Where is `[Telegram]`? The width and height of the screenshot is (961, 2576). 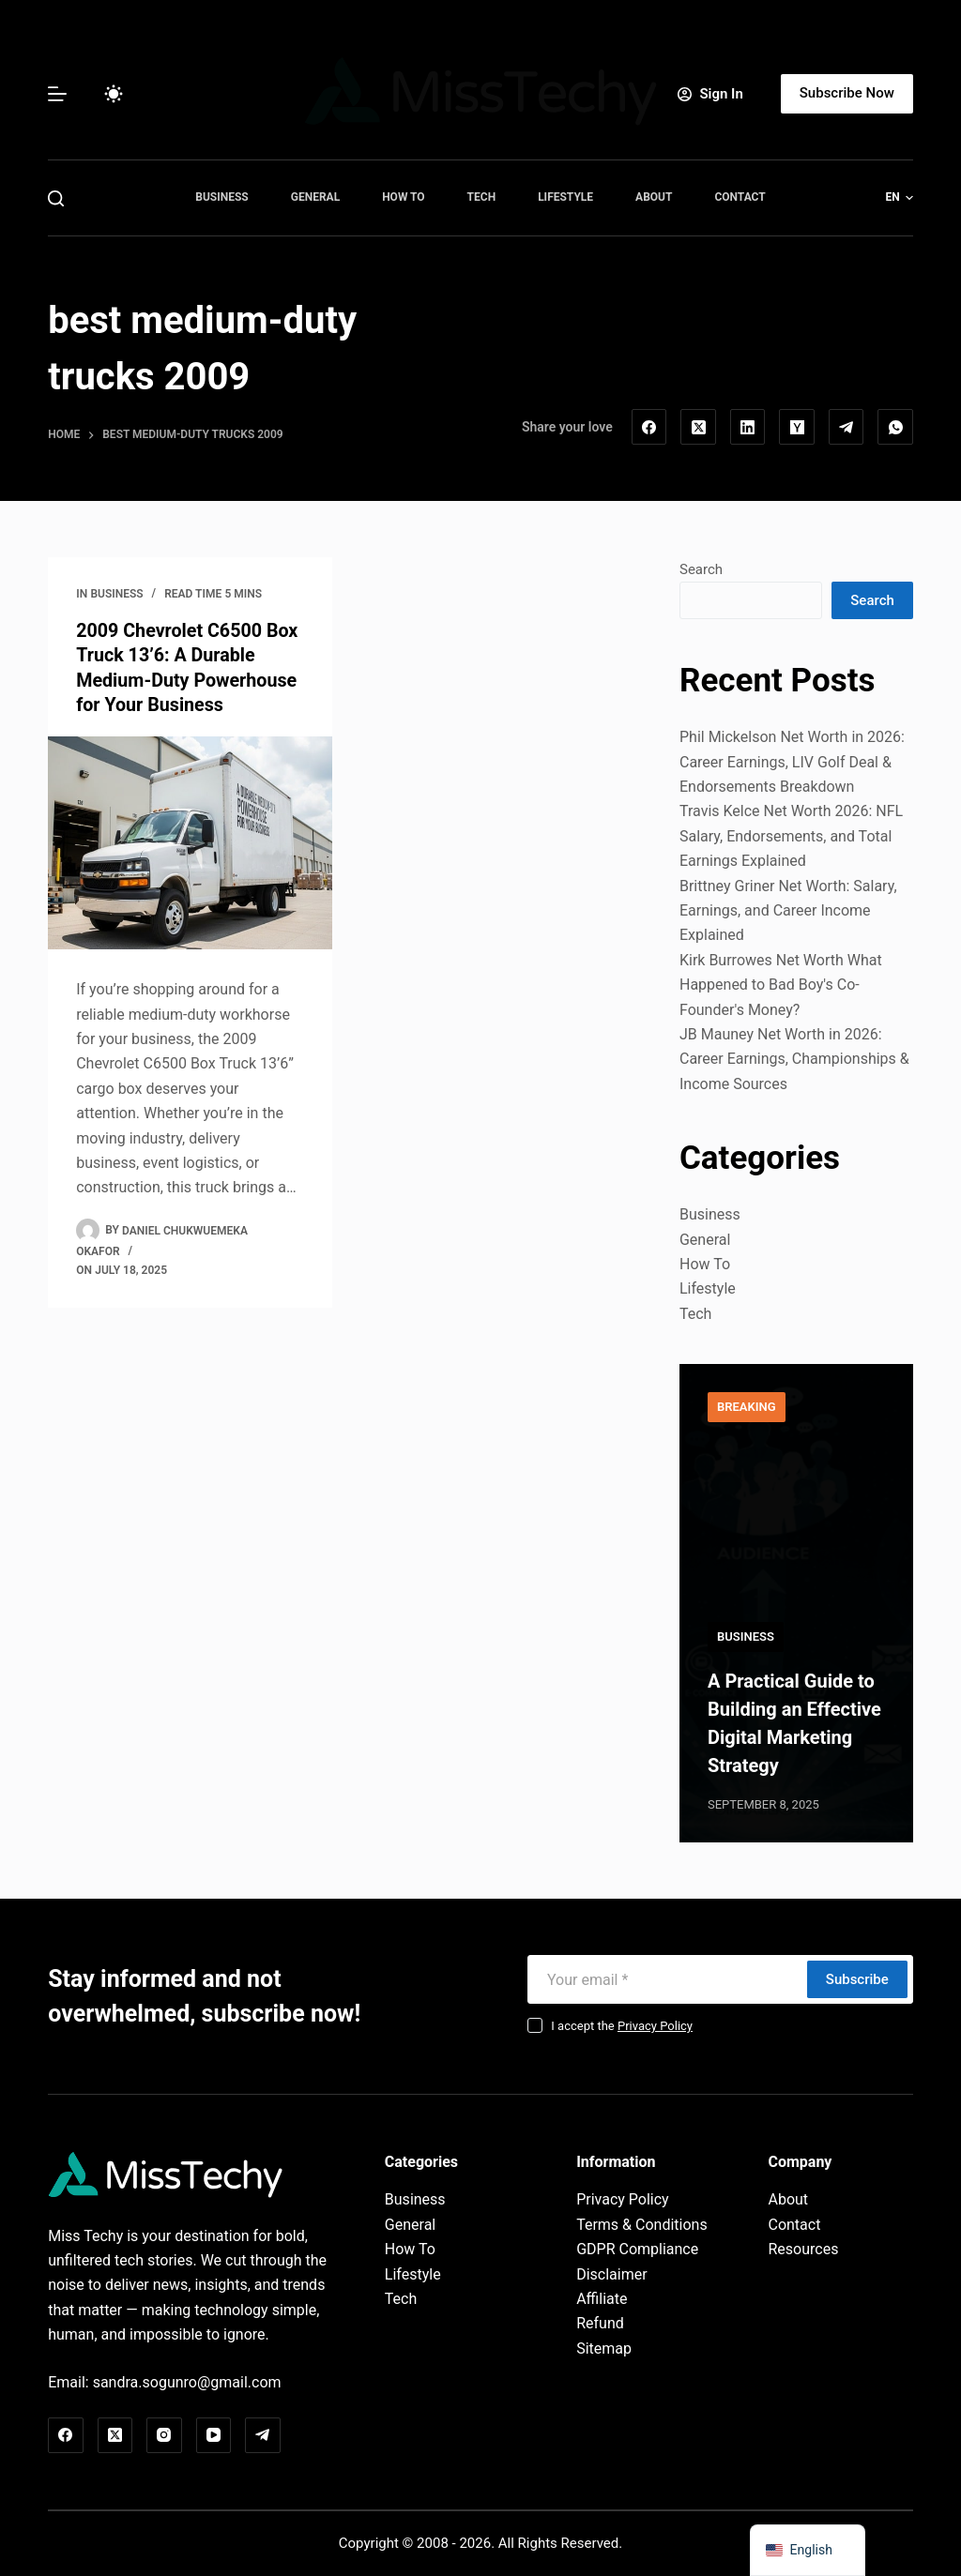 [Telegram] is located at coordinates (846, 427).